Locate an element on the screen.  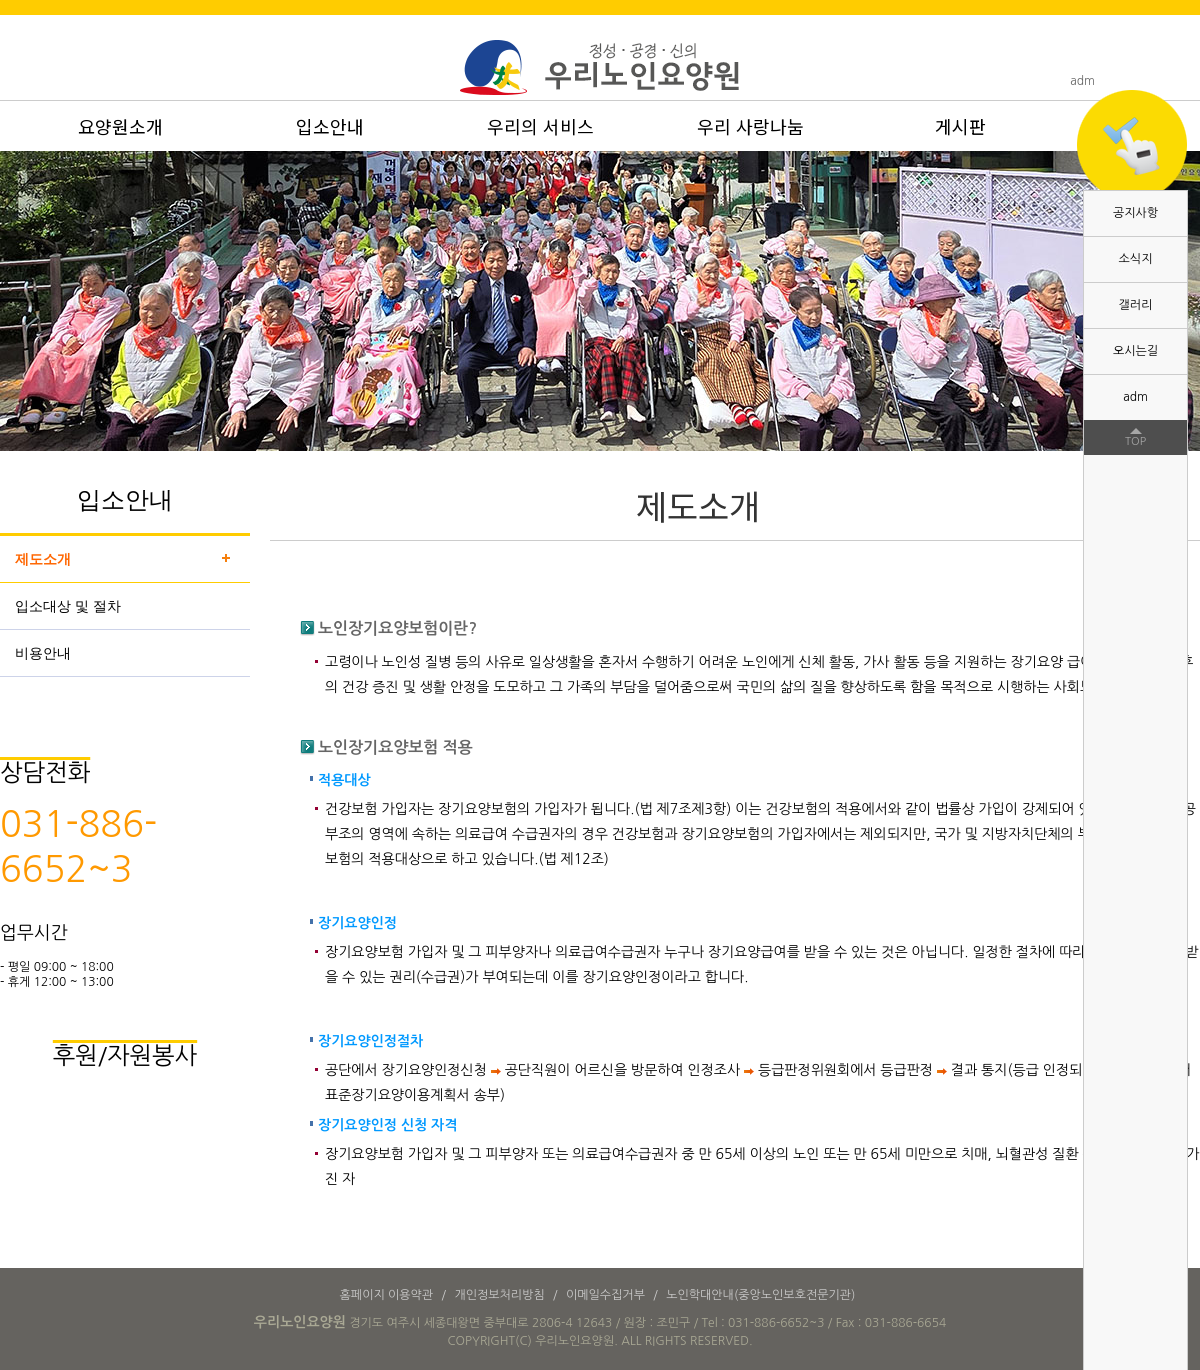
소식지 is located at coordinates (1136, 259).